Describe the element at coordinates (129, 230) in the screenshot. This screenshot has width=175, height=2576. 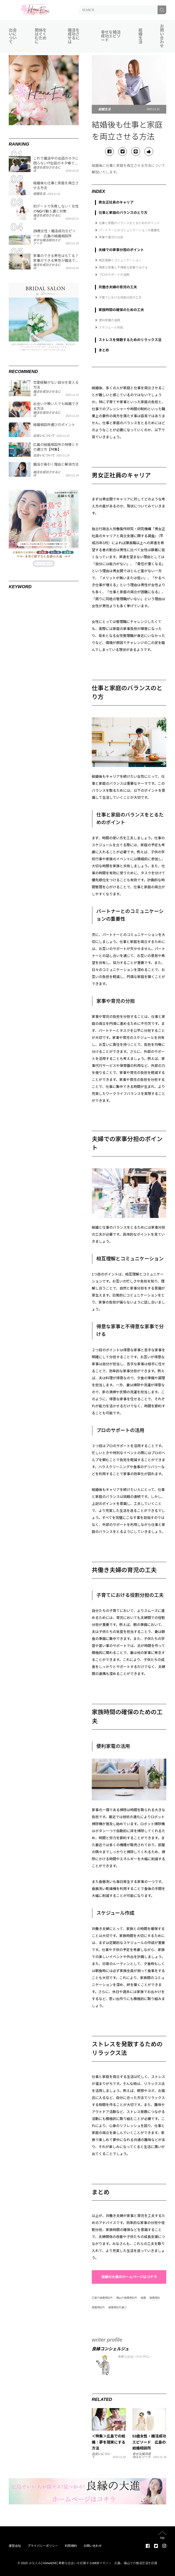
I see `パートナーとのコミュニケーションの重要性` at that location.